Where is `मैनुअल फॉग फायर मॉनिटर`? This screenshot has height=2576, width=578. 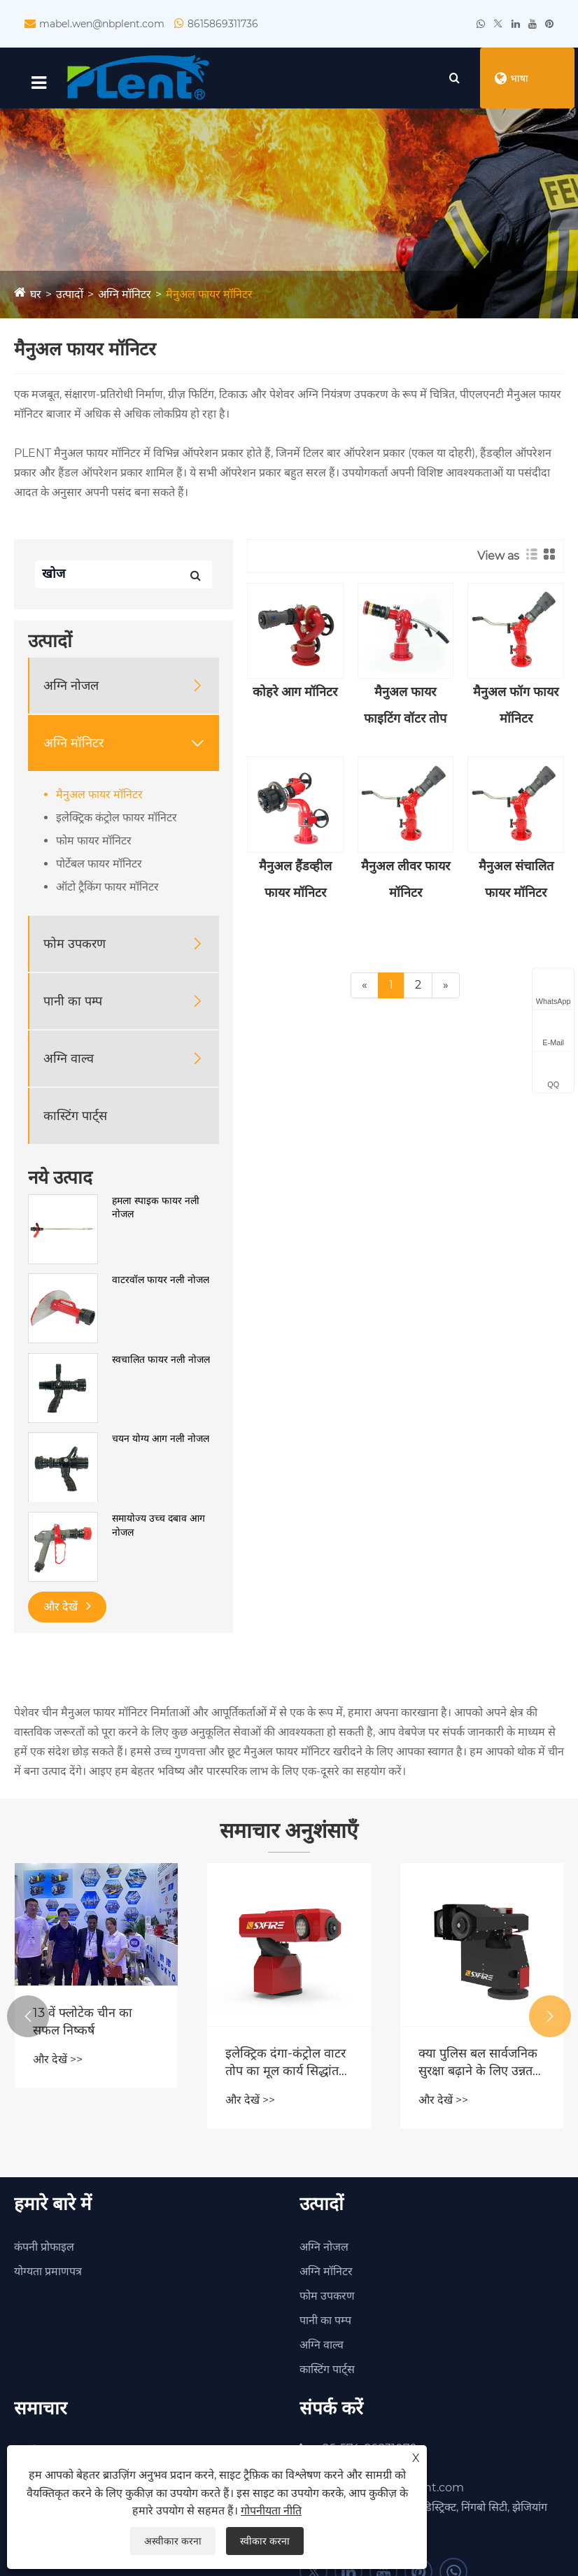
मैनुअल फॉग फायर मॉनिटर is located at coordinates (515, 707).